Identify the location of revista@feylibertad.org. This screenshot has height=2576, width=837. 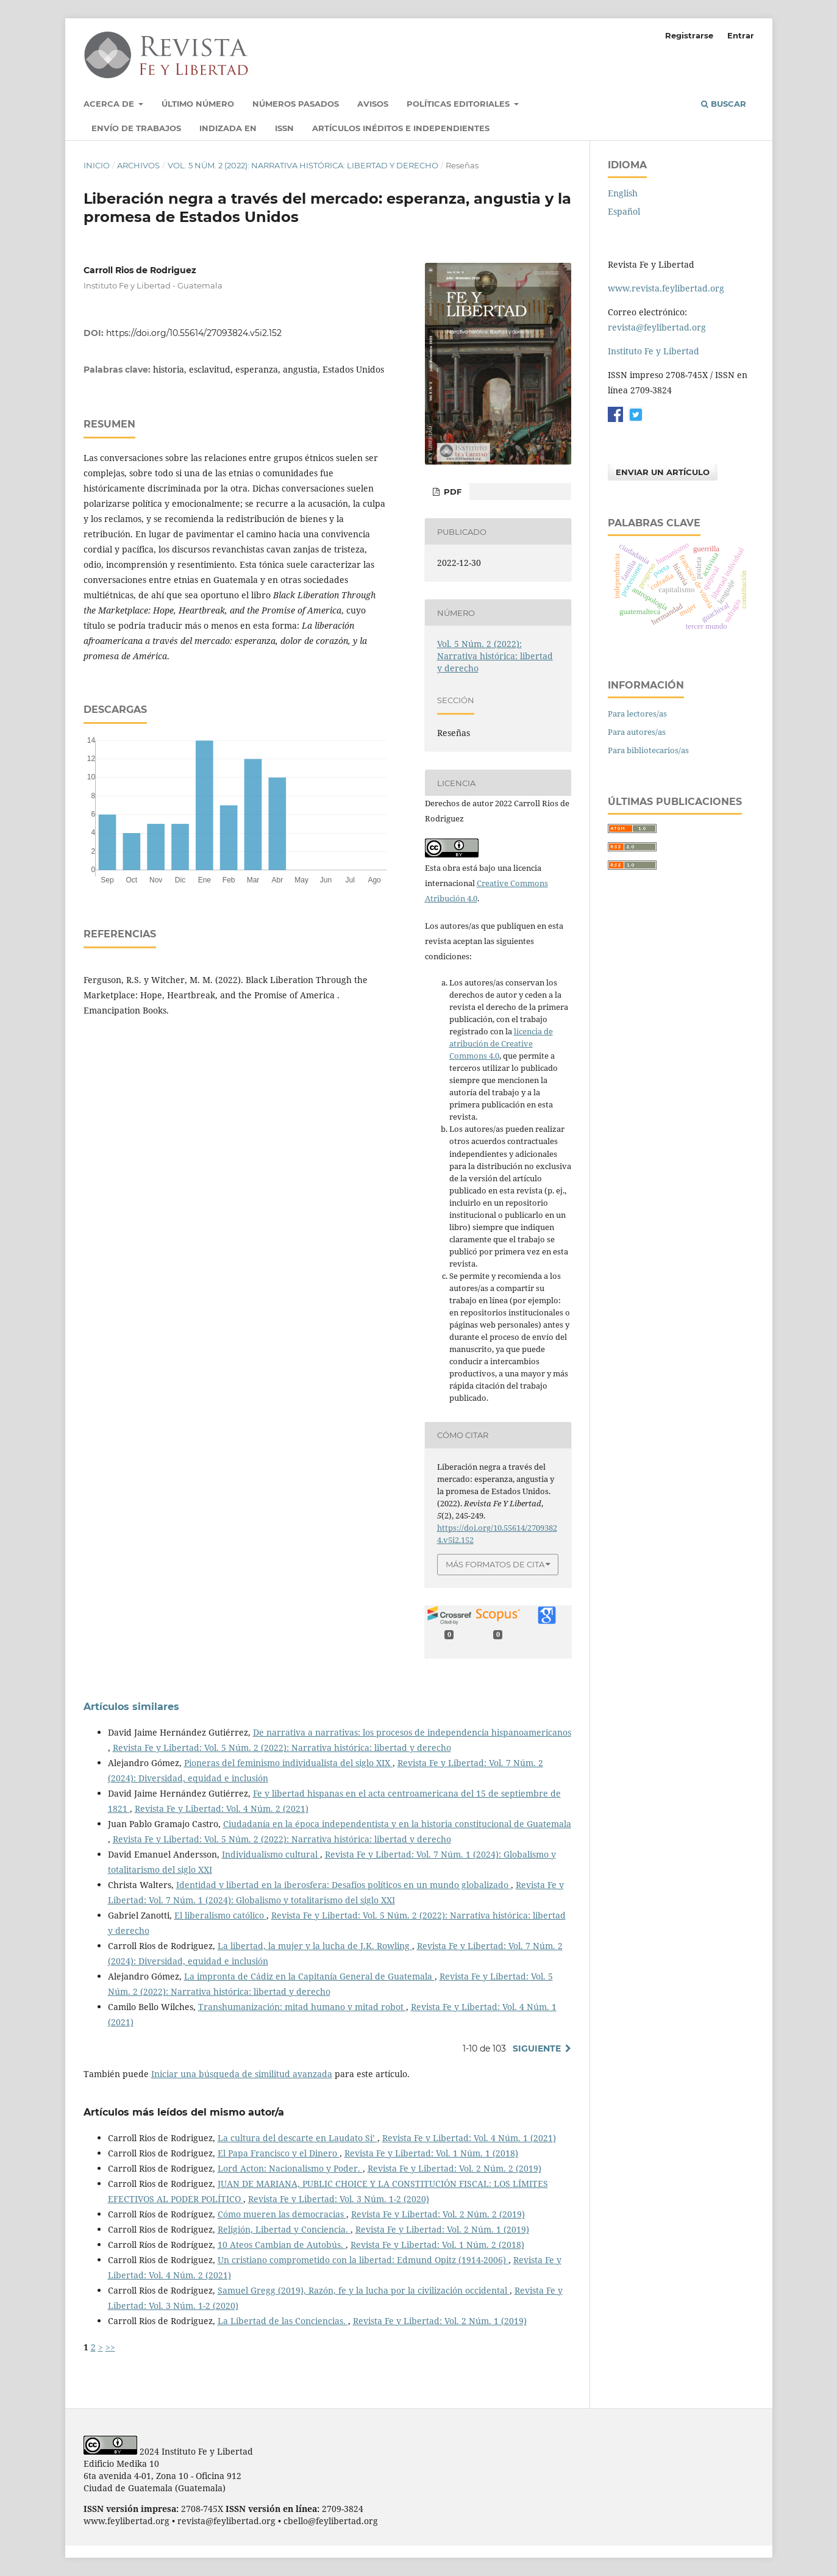
(657, 327).